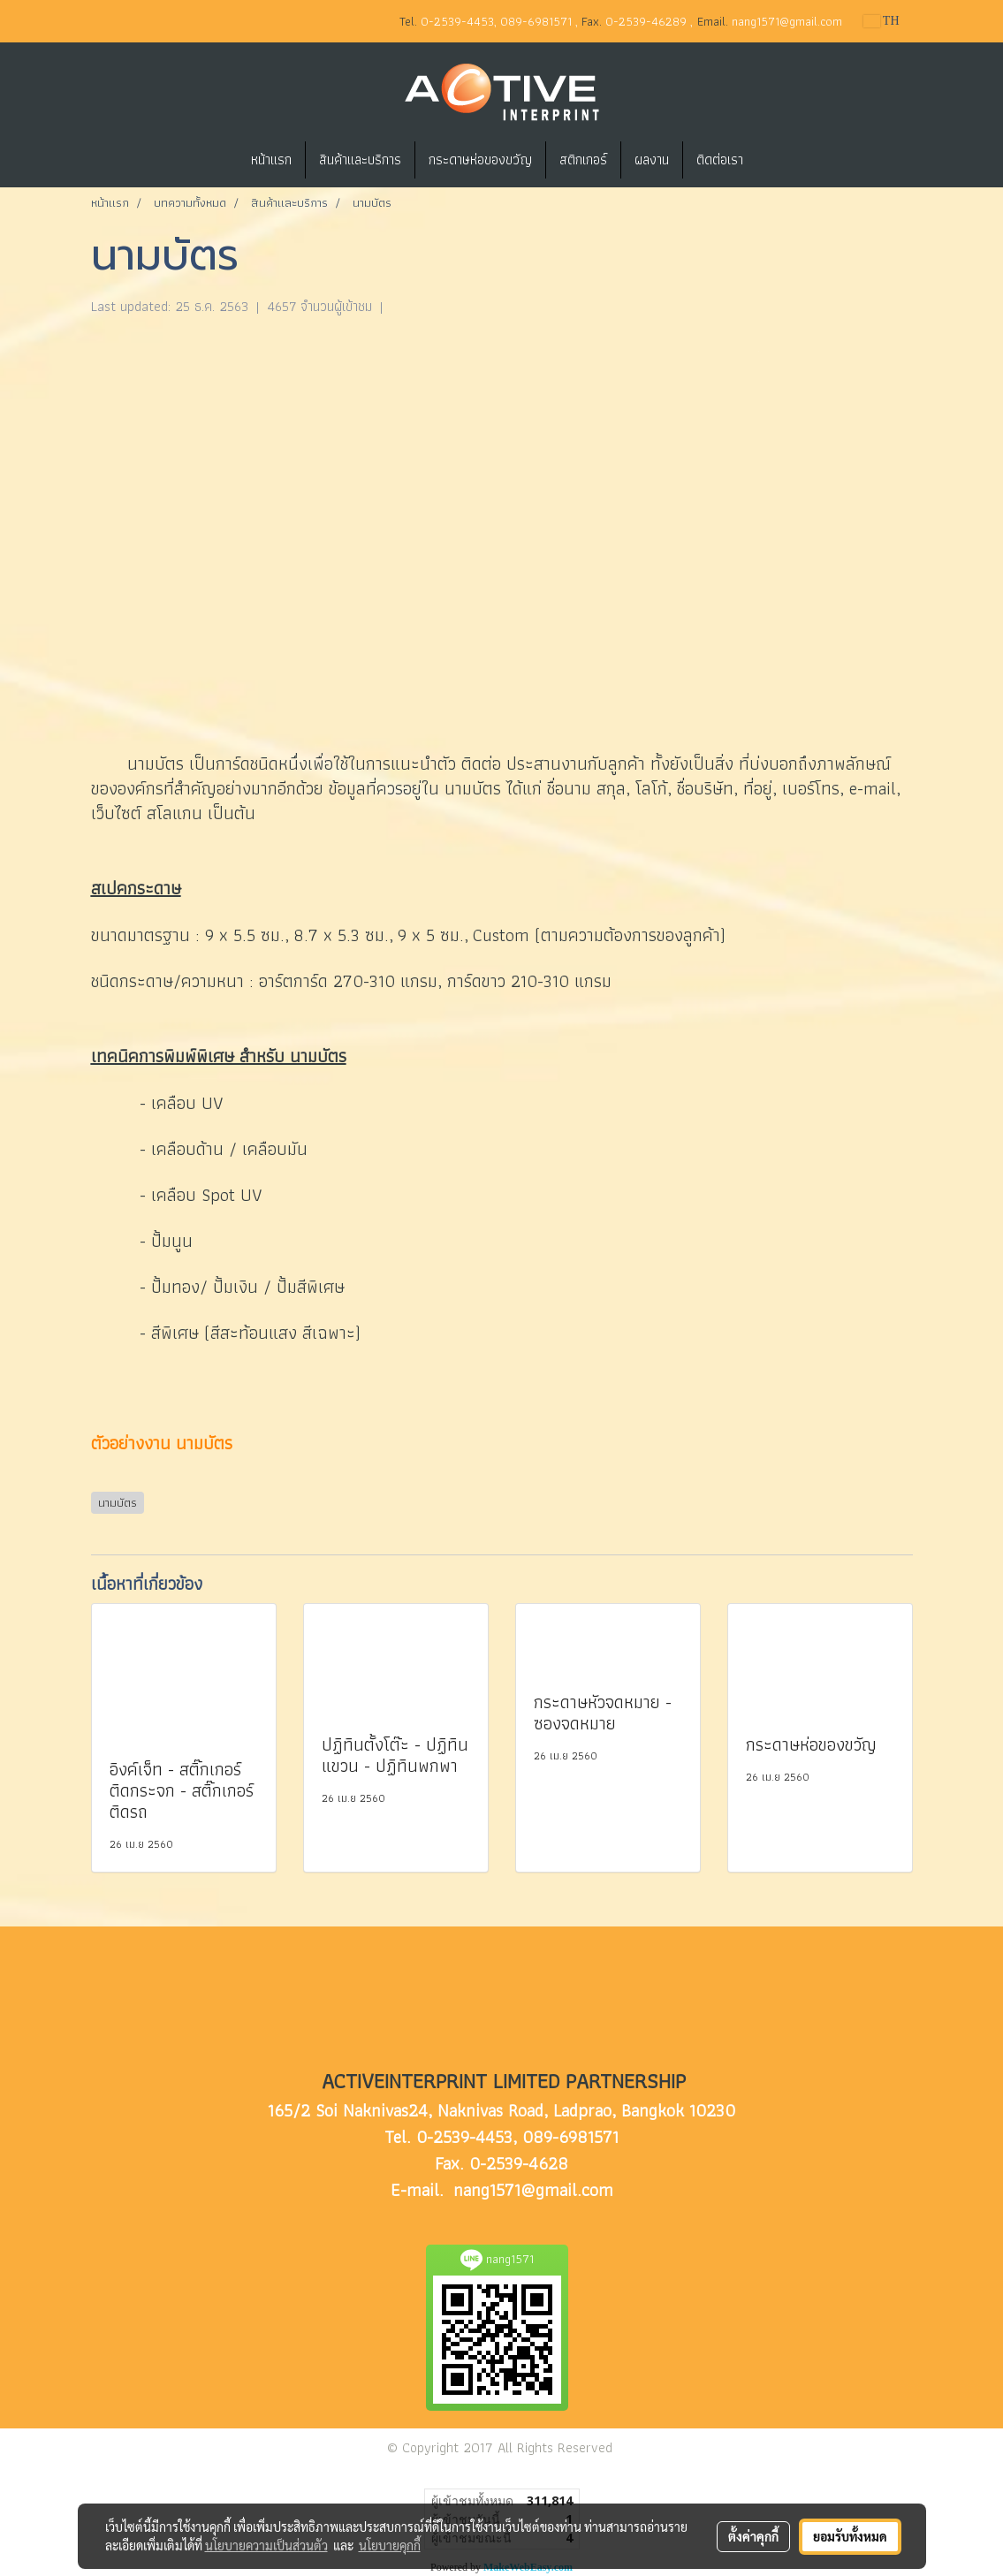 This screenshot has height=2576, width=1003. I want to click on นโยบายความเป็นส่วนตัว, so click(266, 2545).